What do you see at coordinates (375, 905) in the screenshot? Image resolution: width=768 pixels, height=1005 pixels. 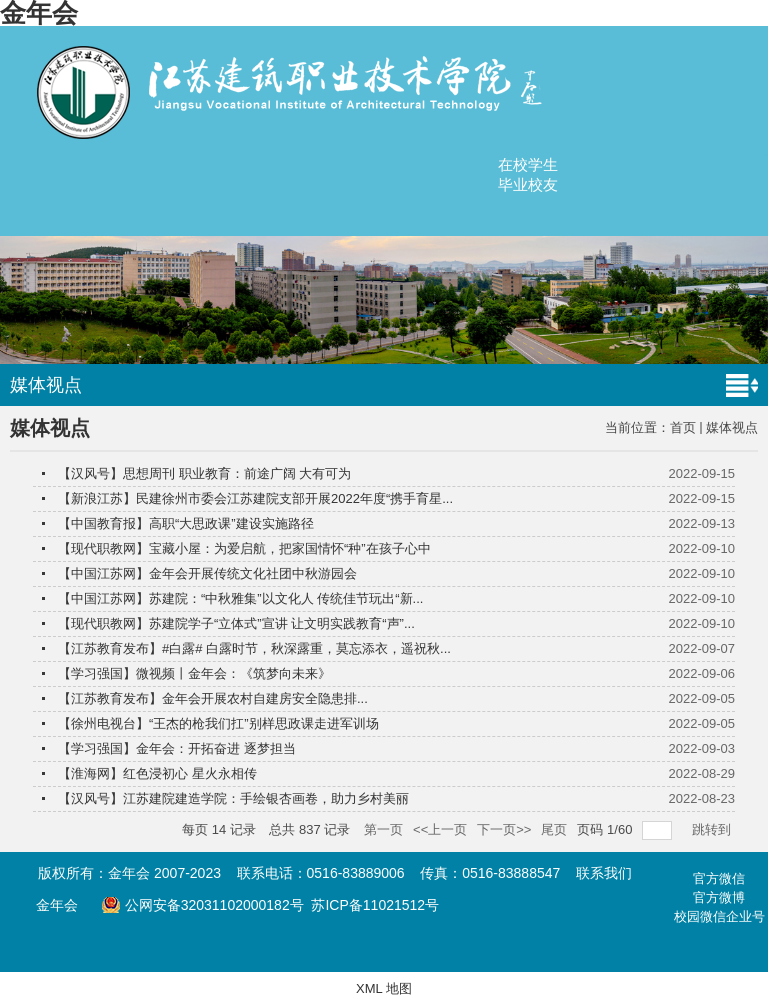 I see `苏ICP备11021512号` at bounding box center [375, 905].